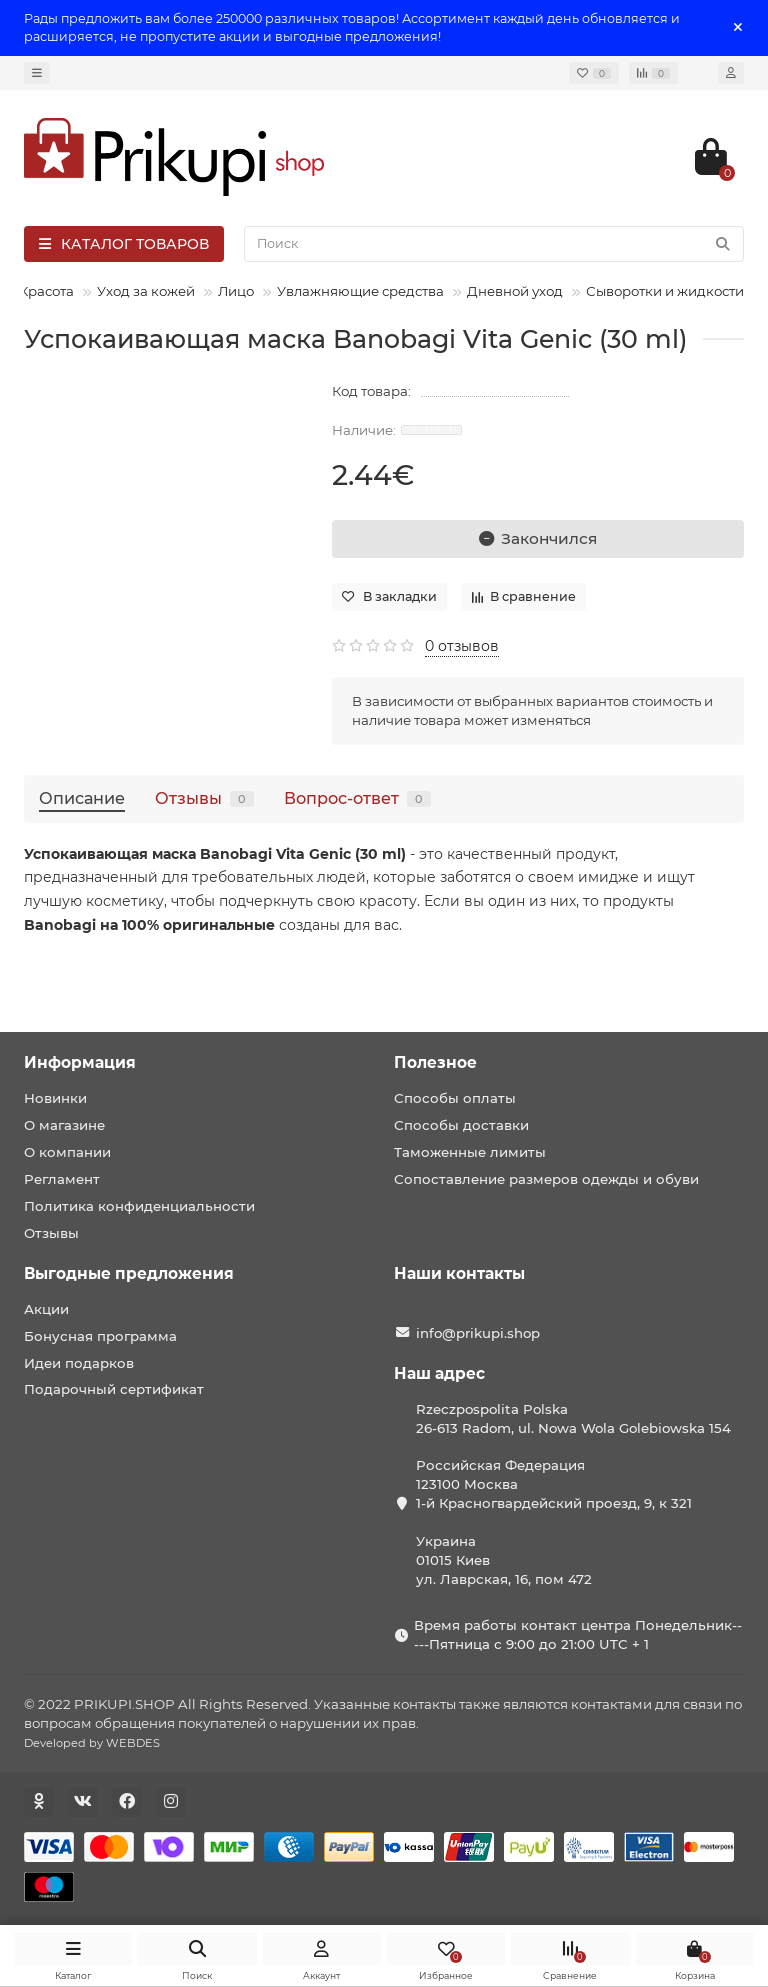 The image size is (768, 1987). I want to click on Описание, so click(82, 798).